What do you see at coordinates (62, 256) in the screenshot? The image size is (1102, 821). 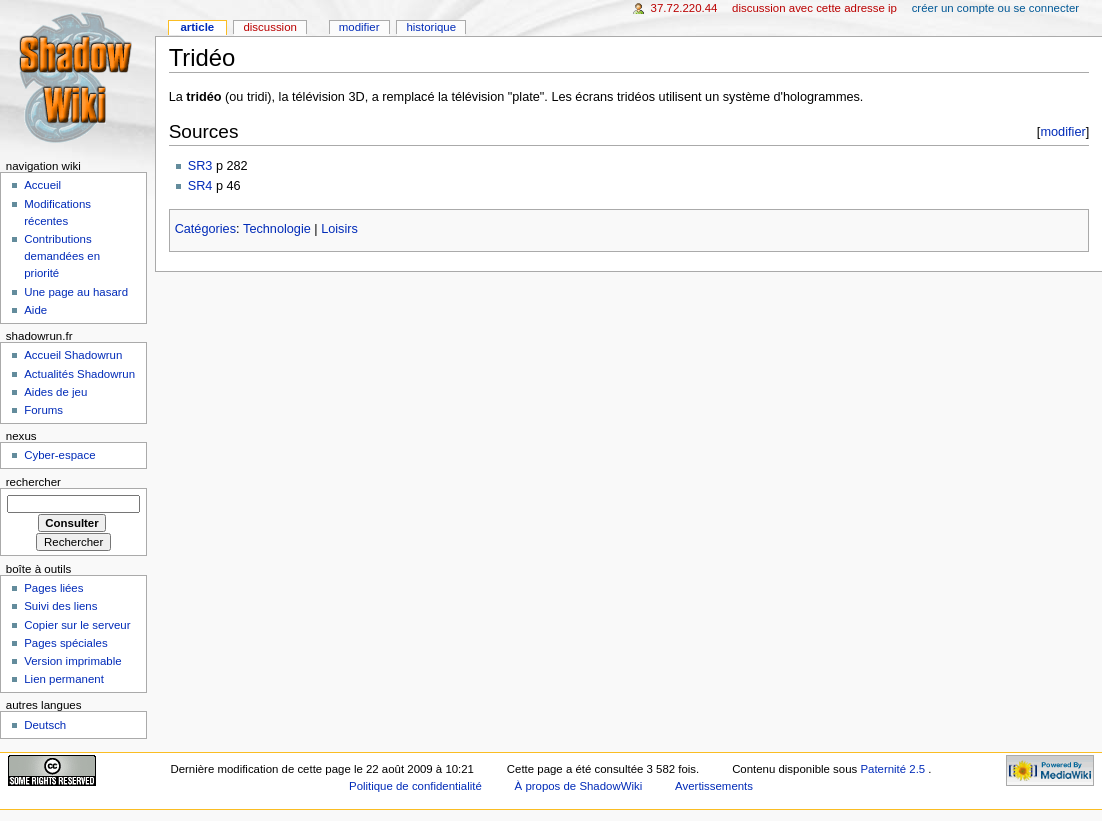 I see `Contributions demandées en priorité` at bounding box center [62, 256].